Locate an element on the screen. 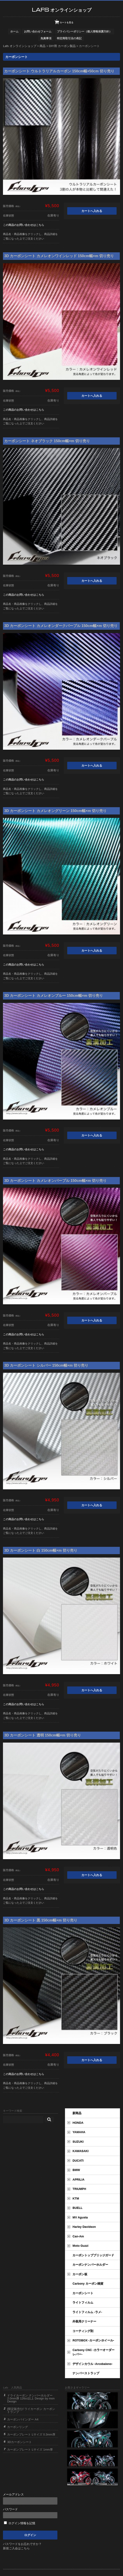 The height and width of the screenshot is (2576, 123). カーボン板 is located at coordinates (79, 2274).